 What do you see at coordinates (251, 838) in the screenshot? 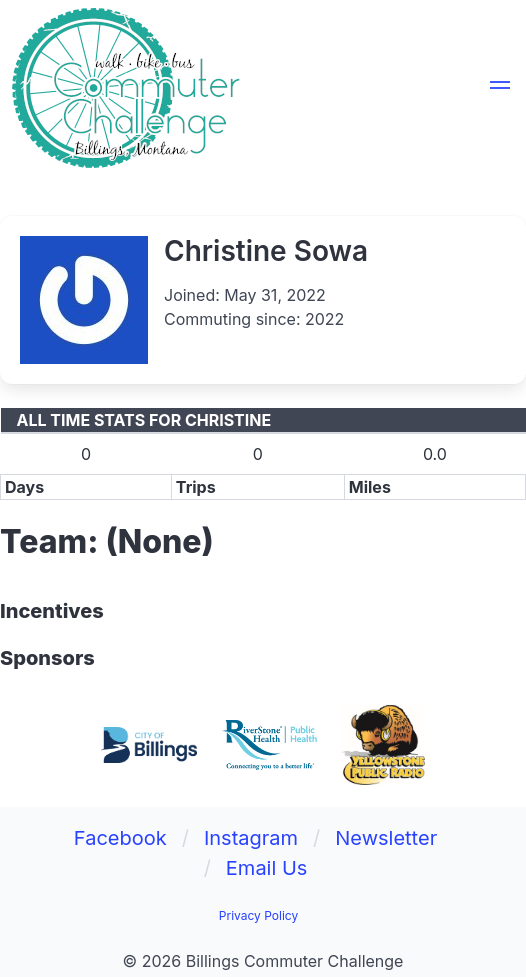
I see `Instagram` at bounding box center [251, 838].